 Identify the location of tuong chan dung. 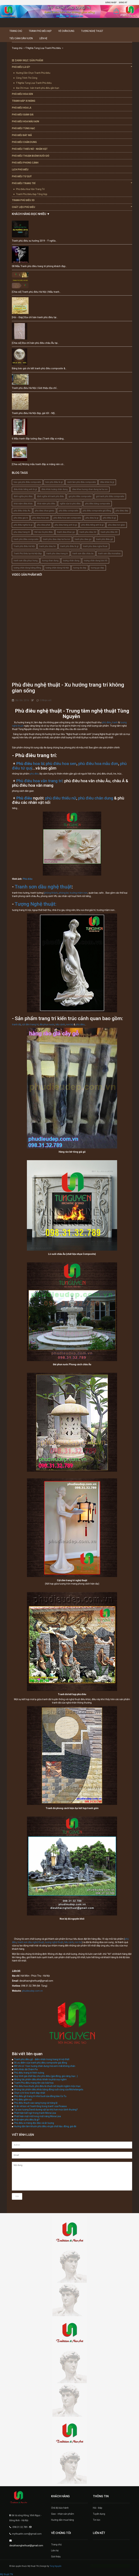
(50, 560).